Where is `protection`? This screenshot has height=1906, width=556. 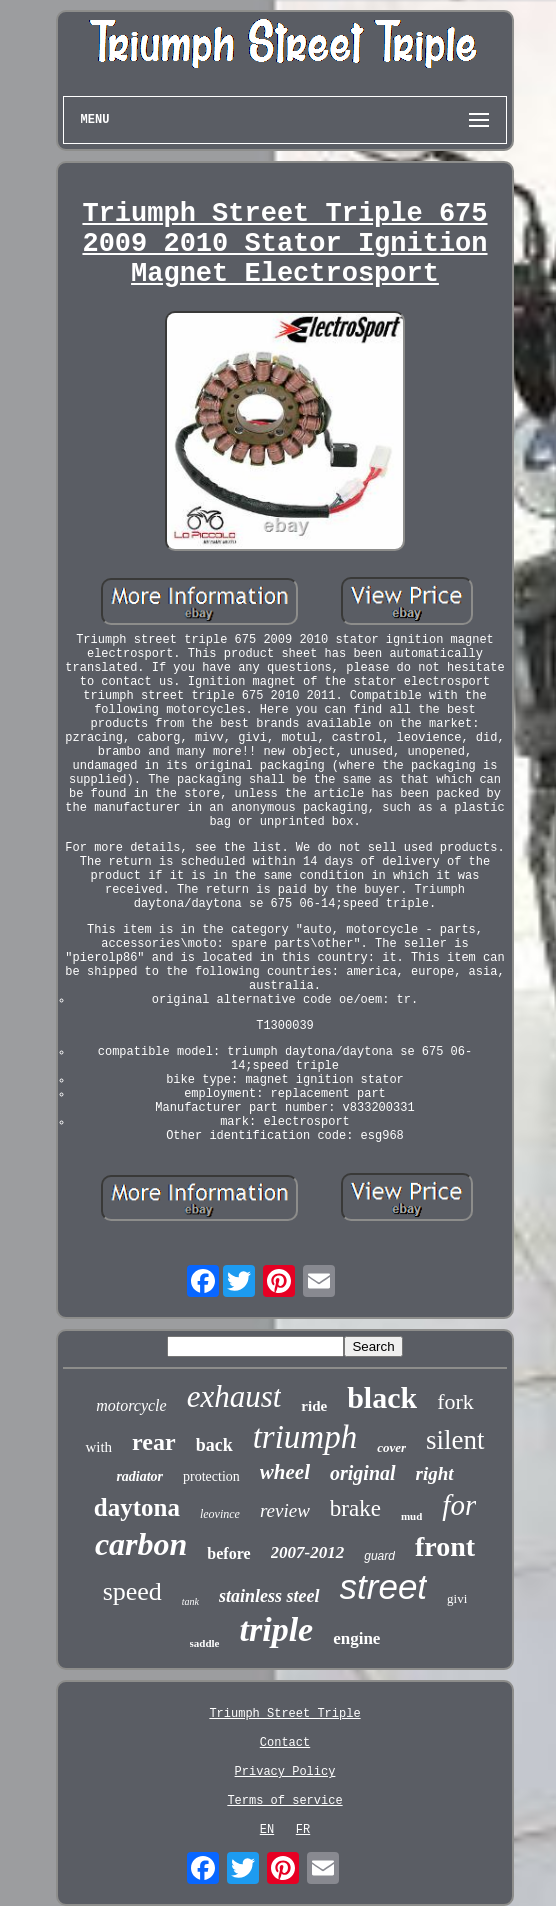
protection is located at coordinates (211, 1476).